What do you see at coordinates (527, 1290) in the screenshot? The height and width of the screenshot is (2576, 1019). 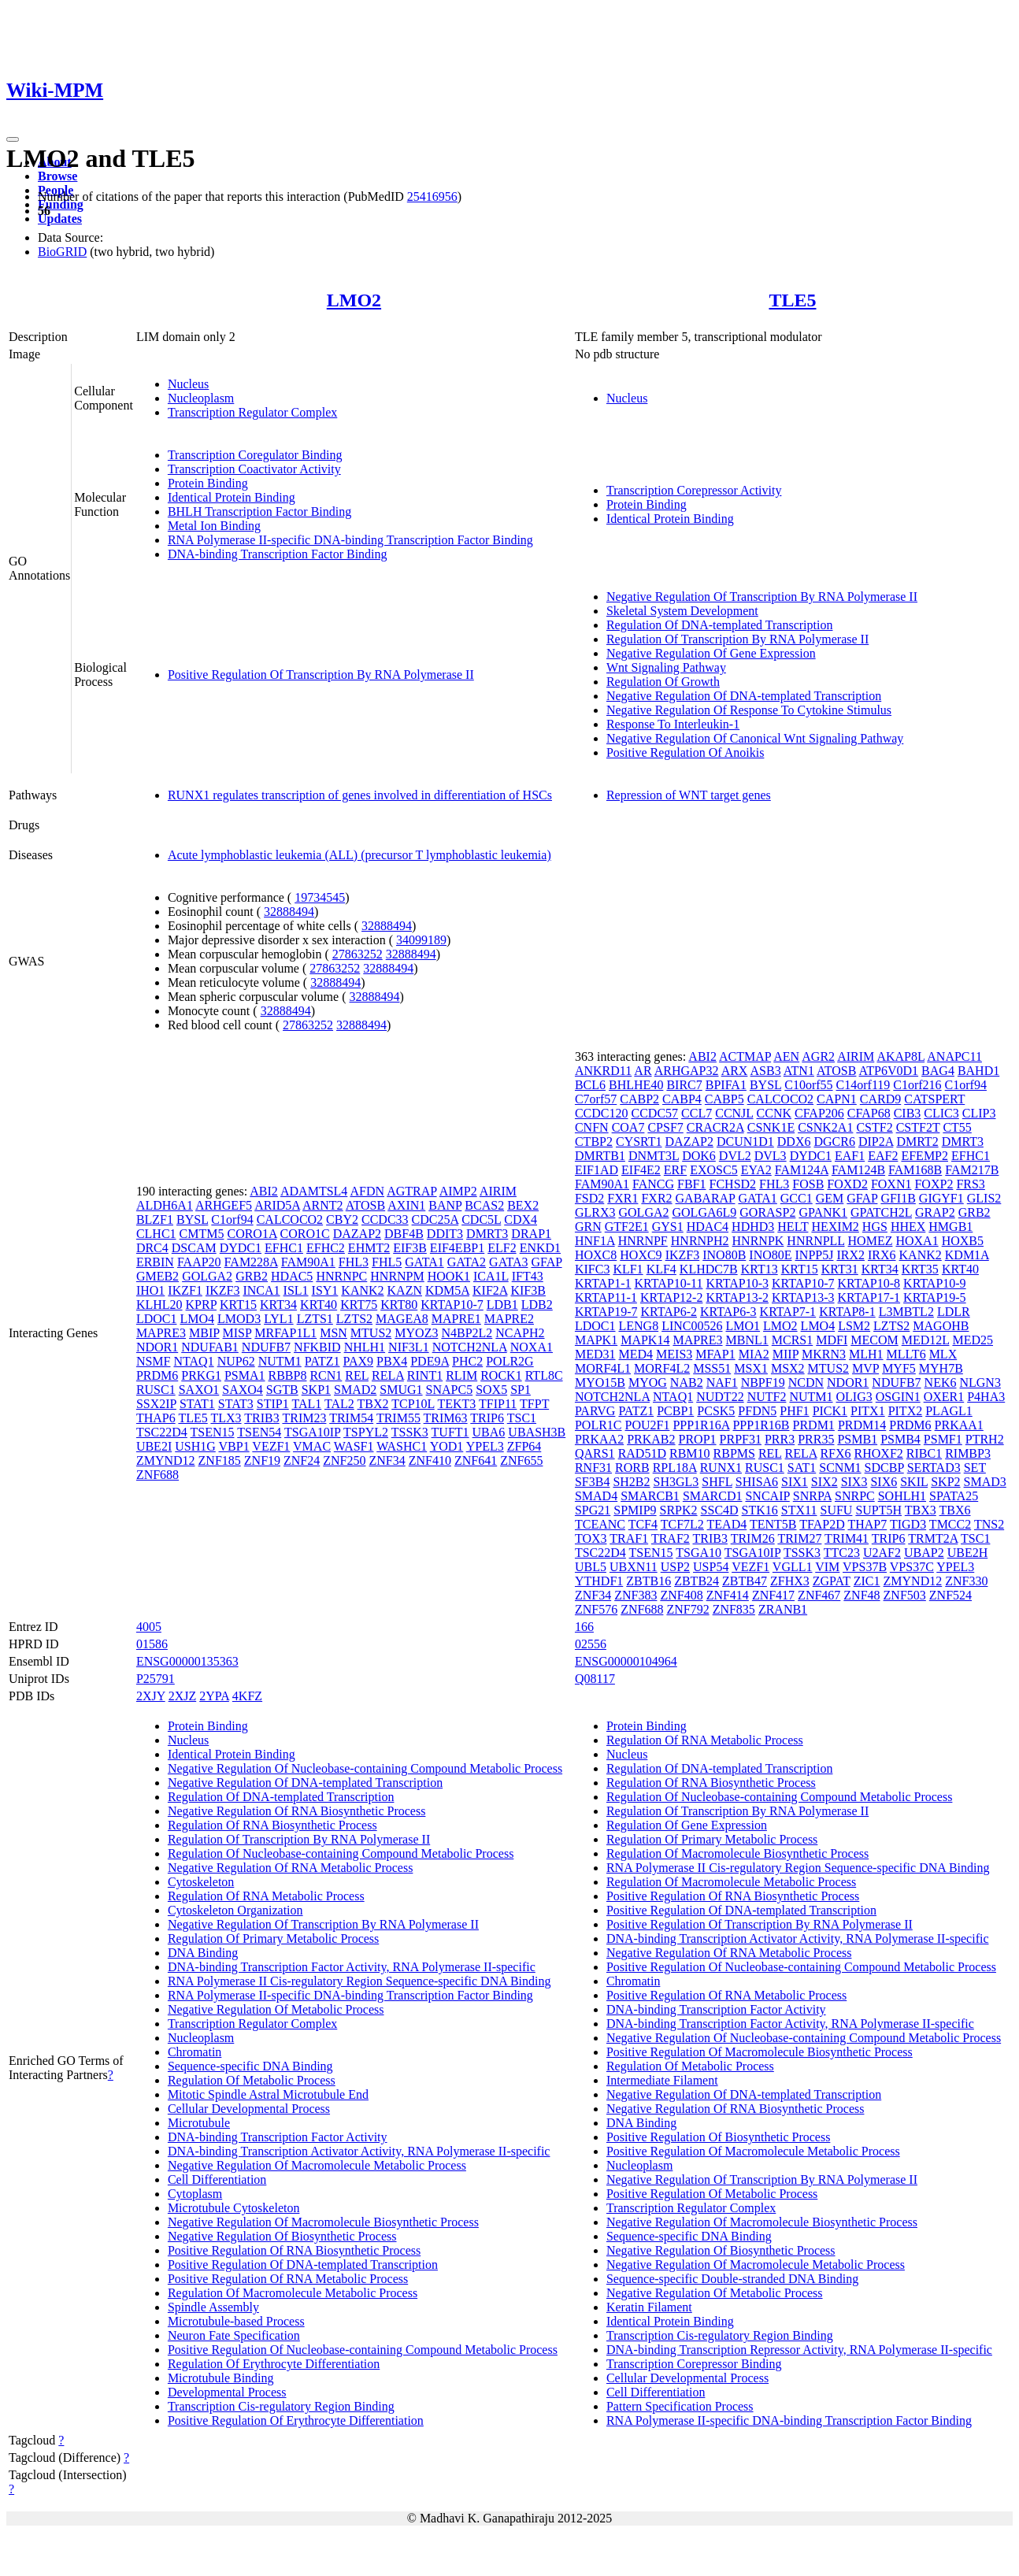 I see `KIF3B` at bounding box center [527, 1290].